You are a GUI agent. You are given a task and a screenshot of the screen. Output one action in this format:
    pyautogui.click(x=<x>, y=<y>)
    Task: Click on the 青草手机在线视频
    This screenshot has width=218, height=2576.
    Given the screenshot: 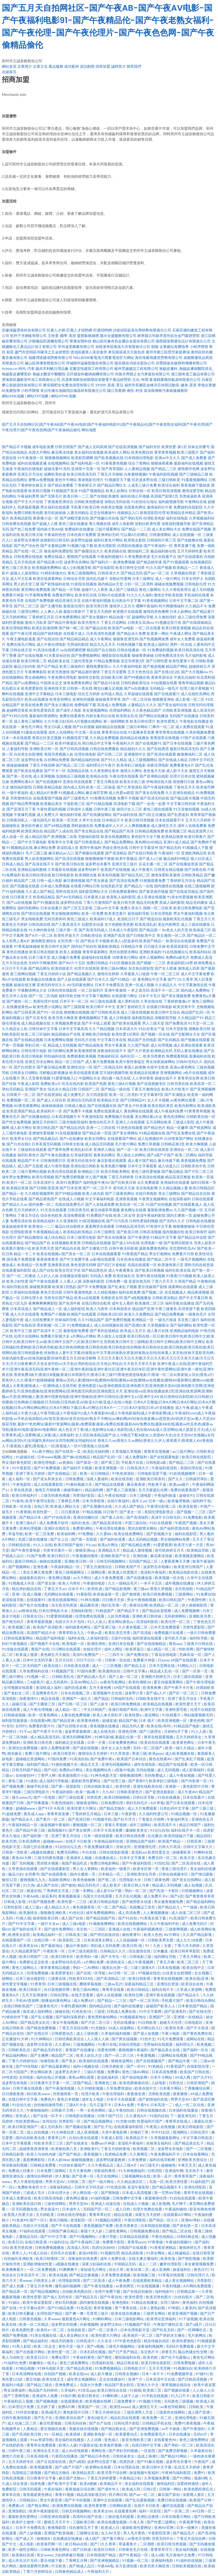 What is the action you would take?
    pyautogui.click(x=199, y=2192)
    